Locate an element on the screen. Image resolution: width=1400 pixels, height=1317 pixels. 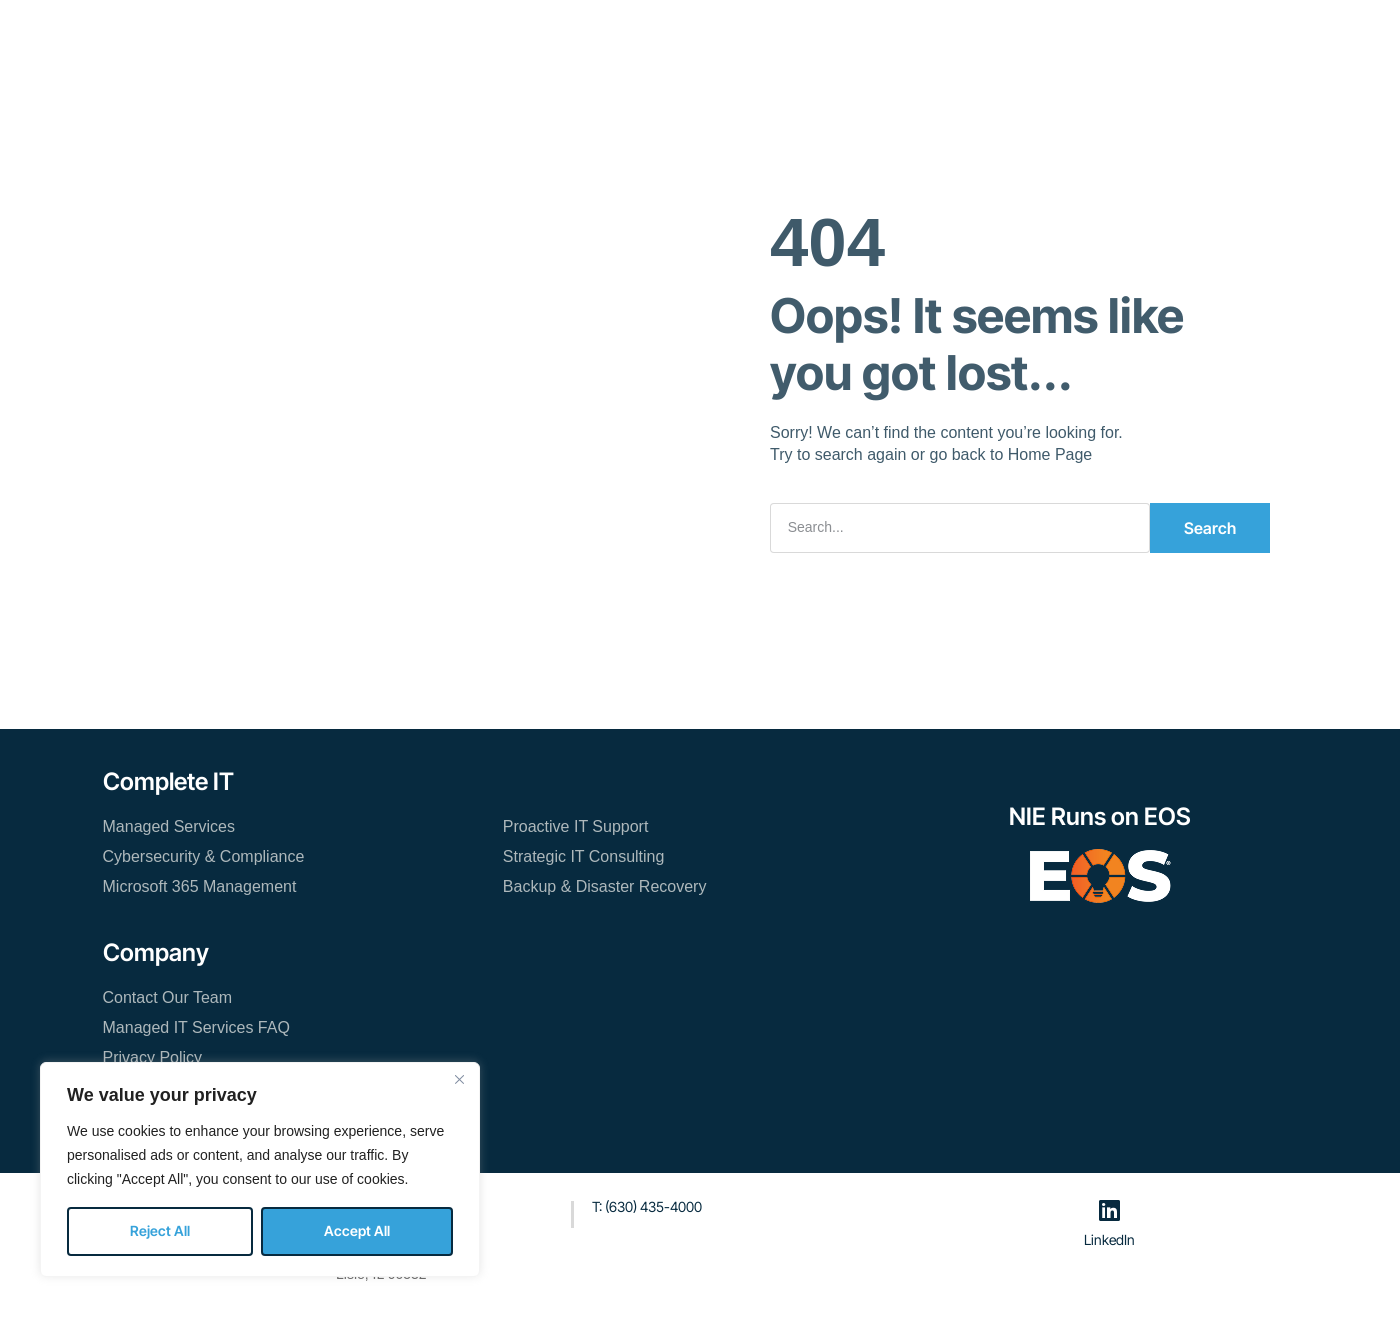
Reject All is located at coordinates (160, 1230).